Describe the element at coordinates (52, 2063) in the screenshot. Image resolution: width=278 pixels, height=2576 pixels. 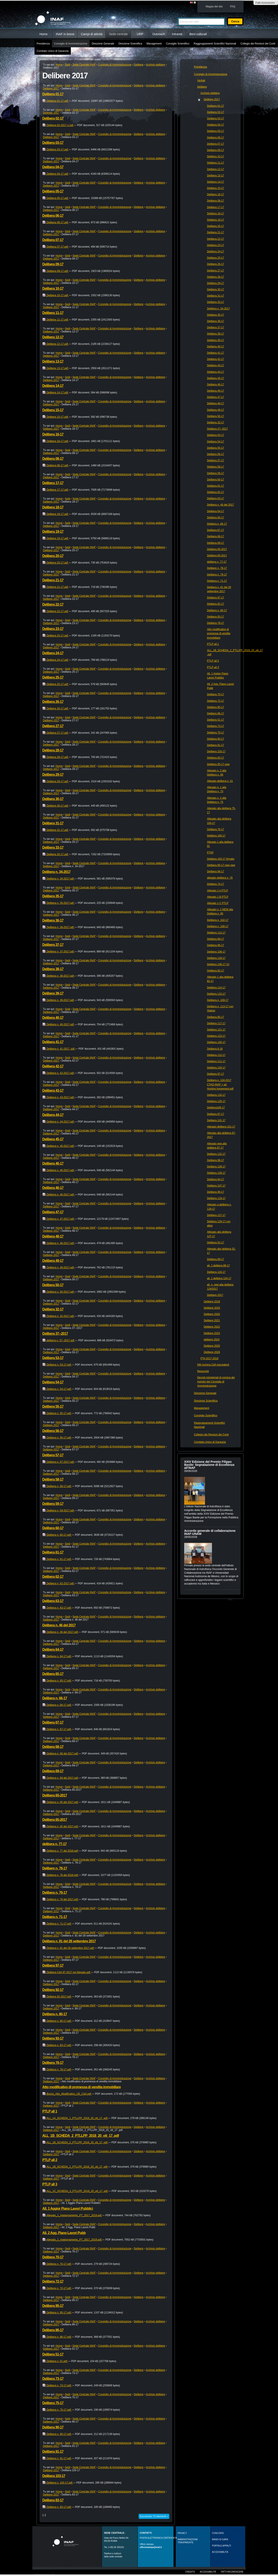
I see `Delibera 78-17` at that location.